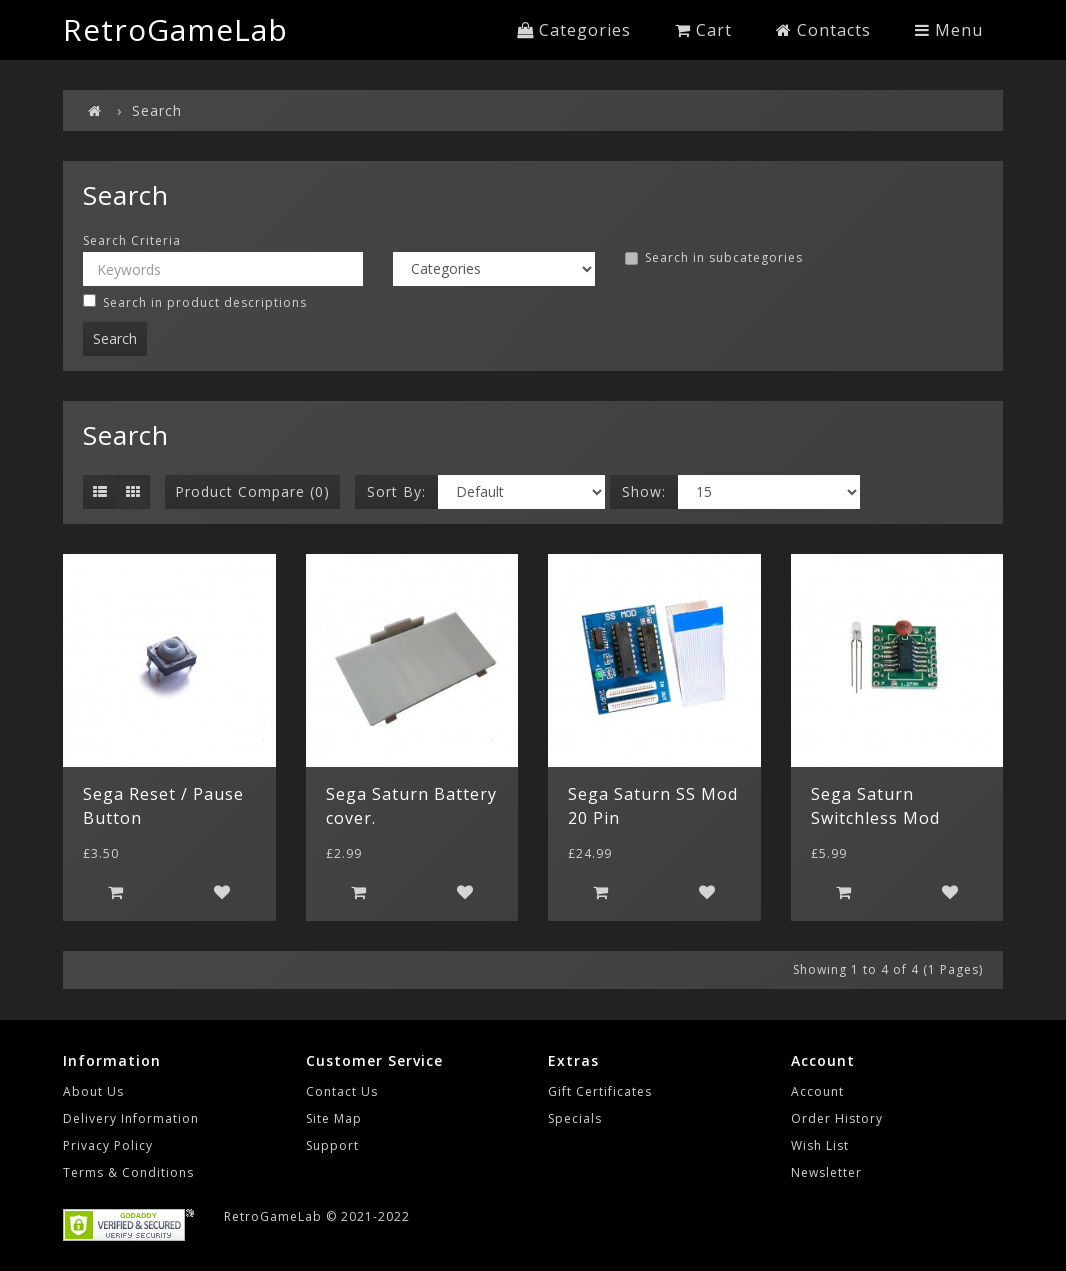 Image resolution: width=1066 pixels, height=1271 pixels. I want to click on Product Compare (0), so click(252, 491).